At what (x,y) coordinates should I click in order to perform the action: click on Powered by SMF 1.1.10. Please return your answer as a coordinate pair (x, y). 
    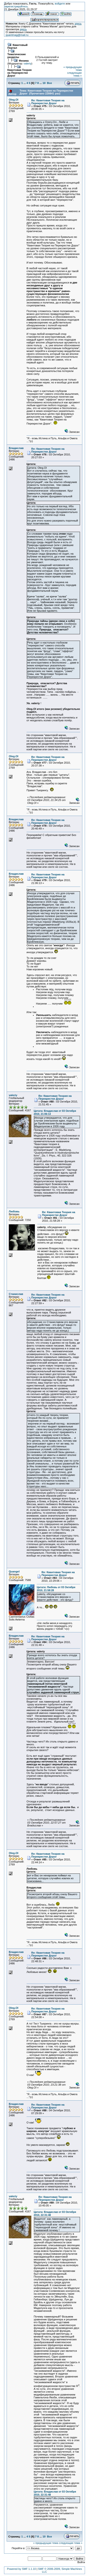
    Looking at the image, I should click on (21, 2568).